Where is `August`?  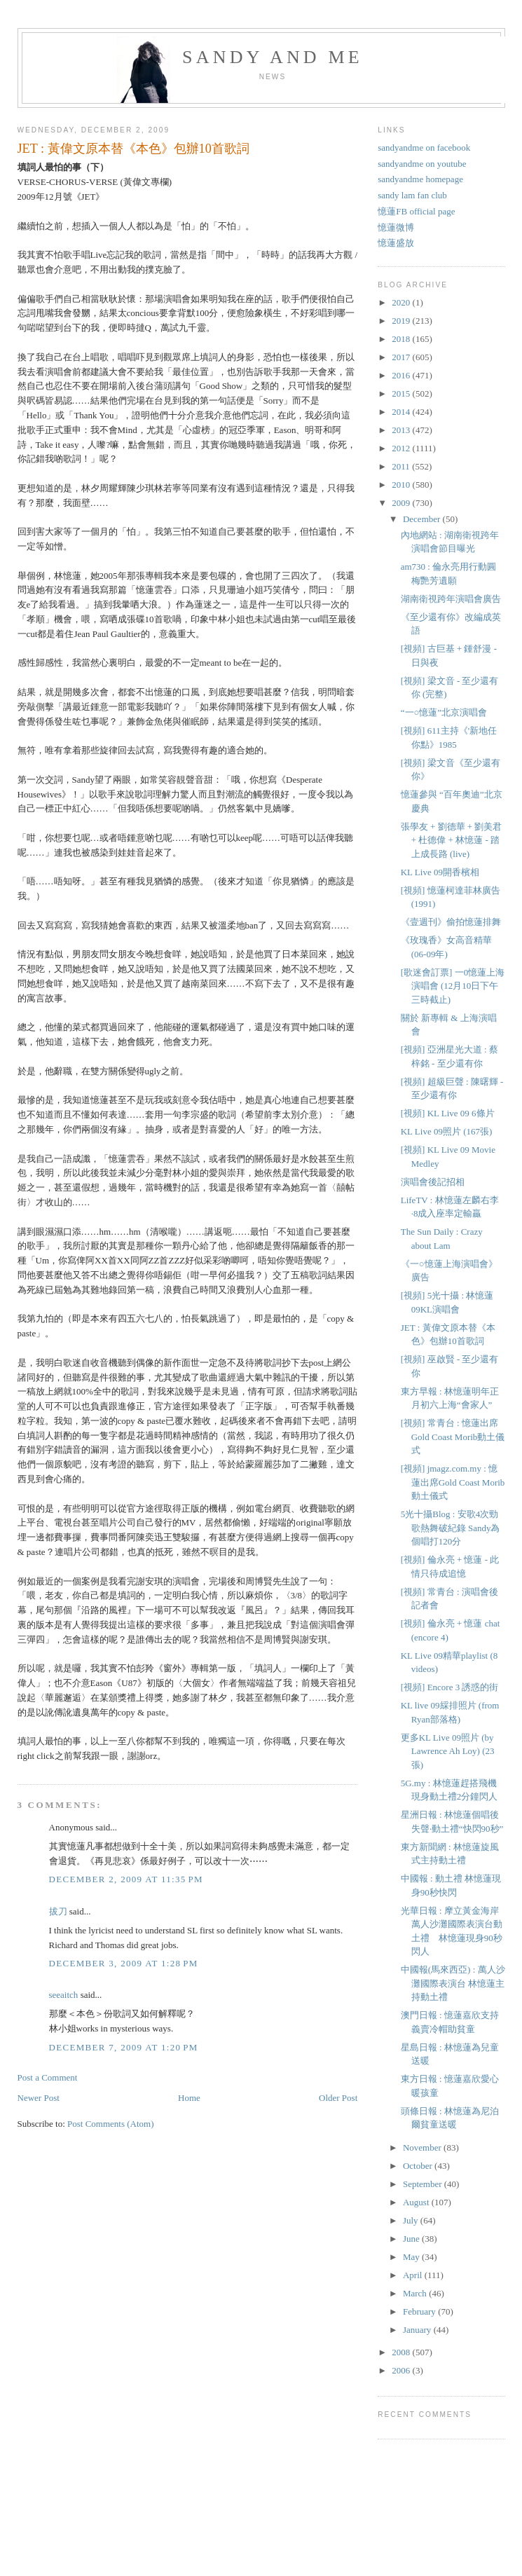
August is located at coordinates (417, 2202).